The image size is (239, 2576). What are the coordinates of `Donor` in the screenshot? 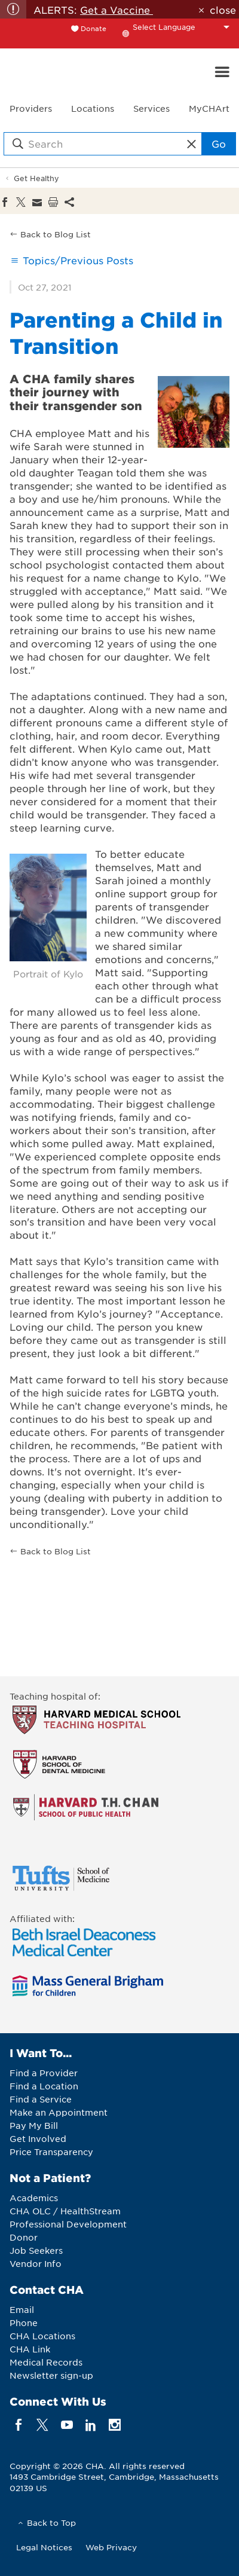 It's located at (24, 2237).